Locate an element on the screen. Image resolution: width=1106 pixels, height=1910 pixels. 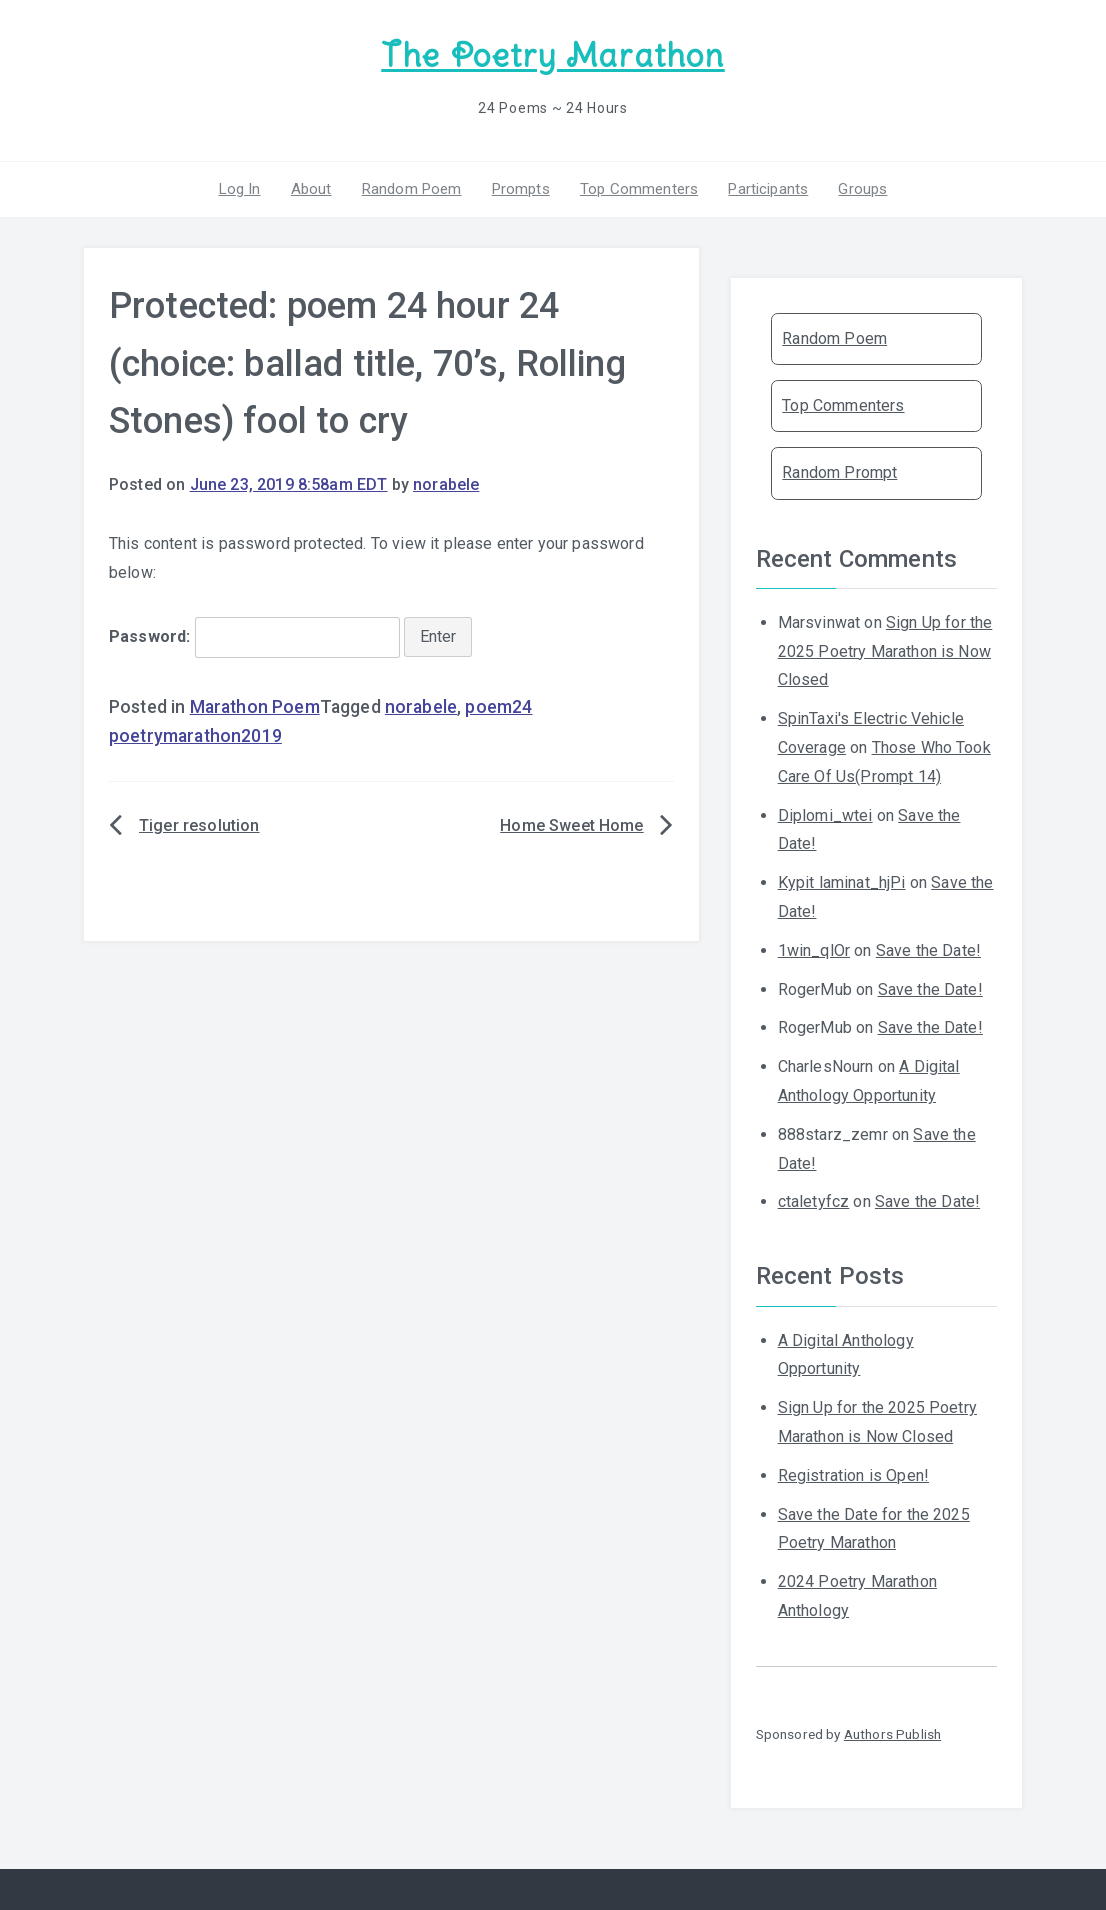
Sign Up for the 2025 Poetry Marathon is Now Closed is located at coordinates (885, 651).